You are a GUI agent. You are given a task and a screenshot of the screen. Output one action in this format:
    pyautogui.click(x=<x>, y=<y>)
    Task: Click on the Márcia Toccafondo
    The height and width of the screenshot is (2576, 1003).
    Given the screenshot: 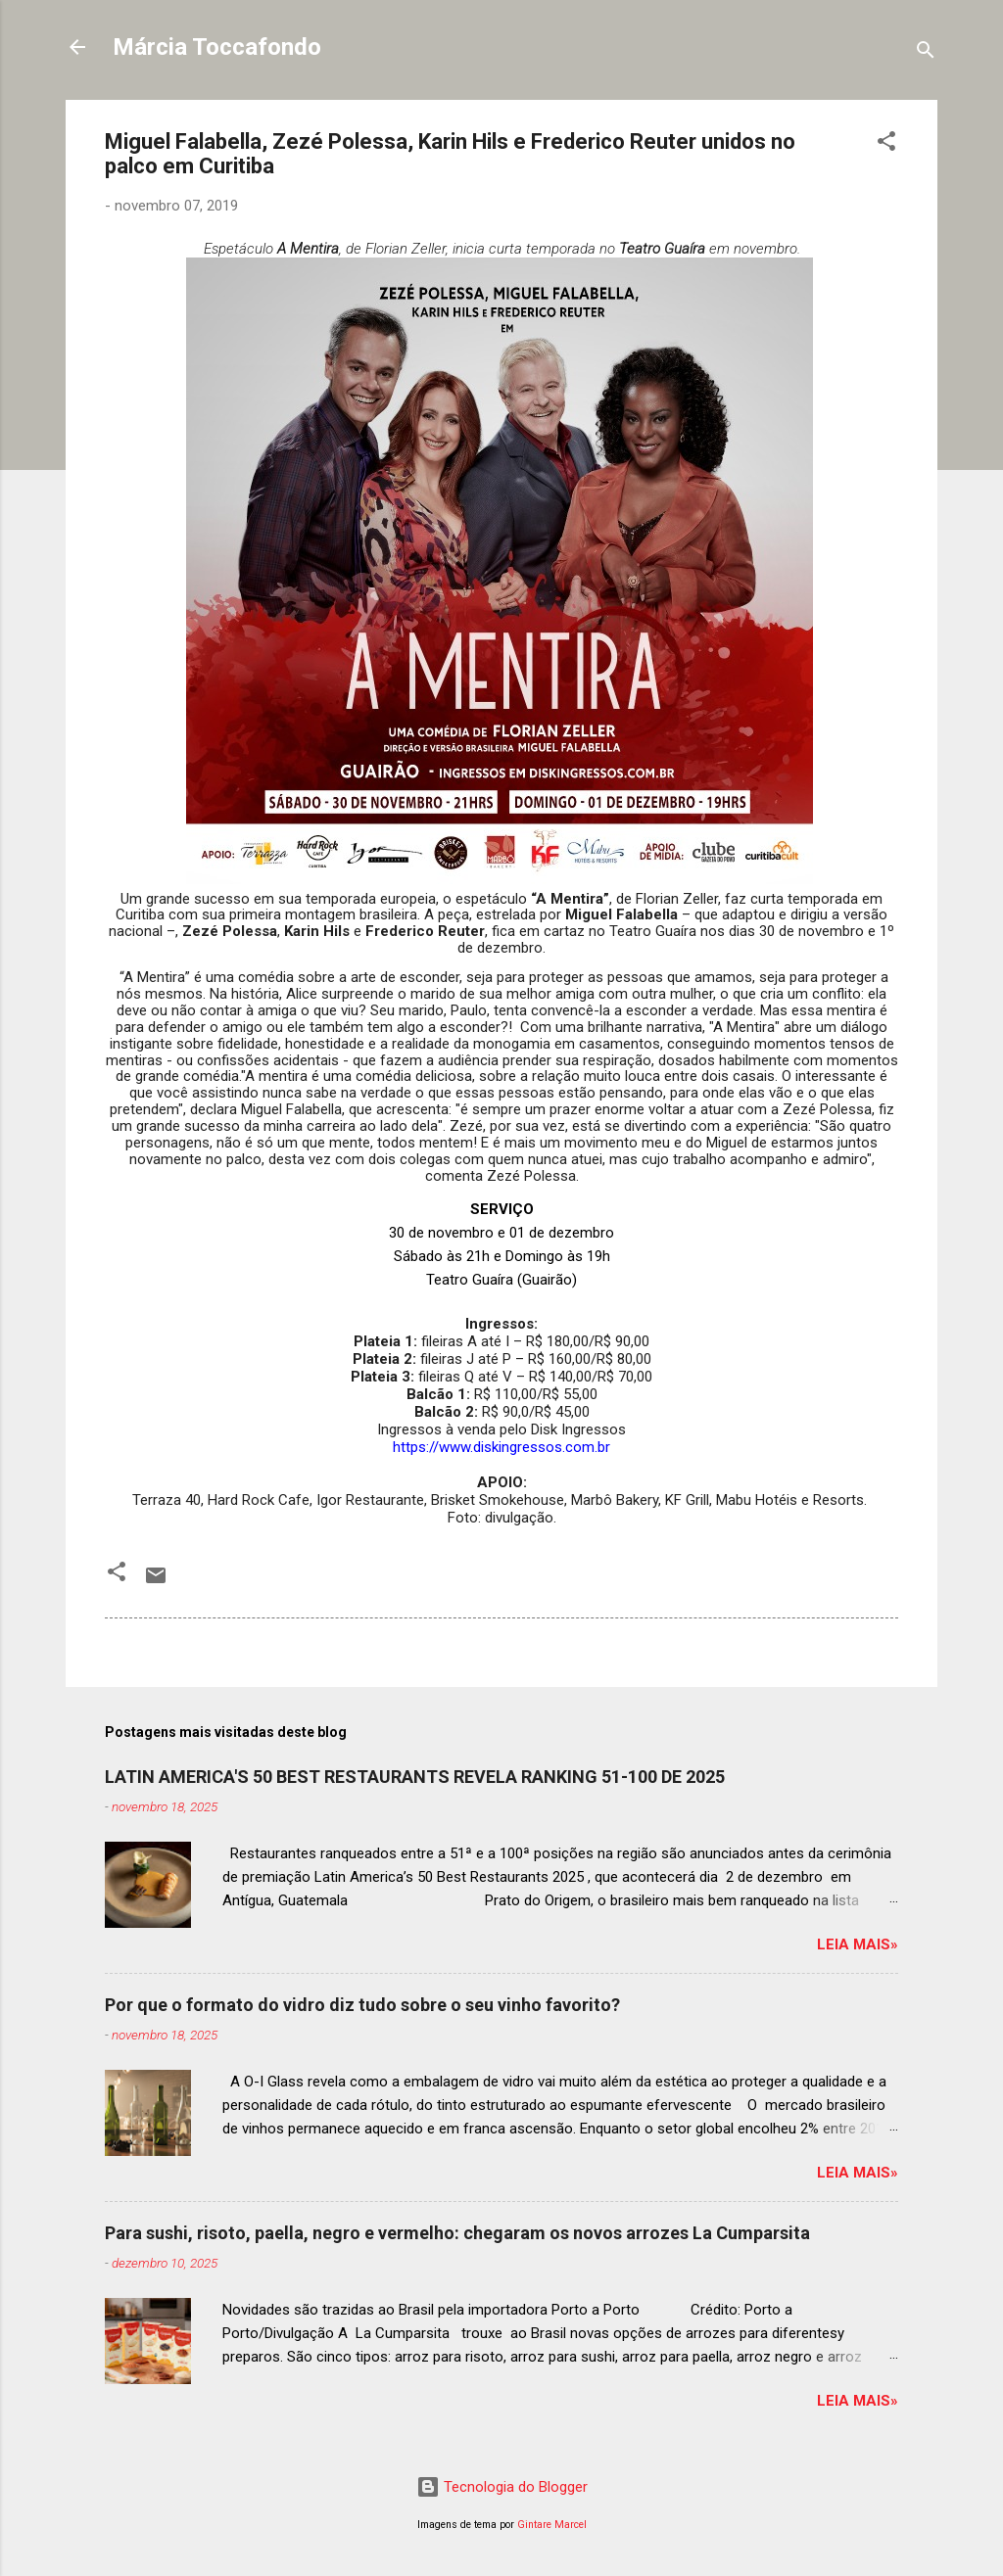 What is the action you would take?
    pyautogui.click(x=217, y=47)
    